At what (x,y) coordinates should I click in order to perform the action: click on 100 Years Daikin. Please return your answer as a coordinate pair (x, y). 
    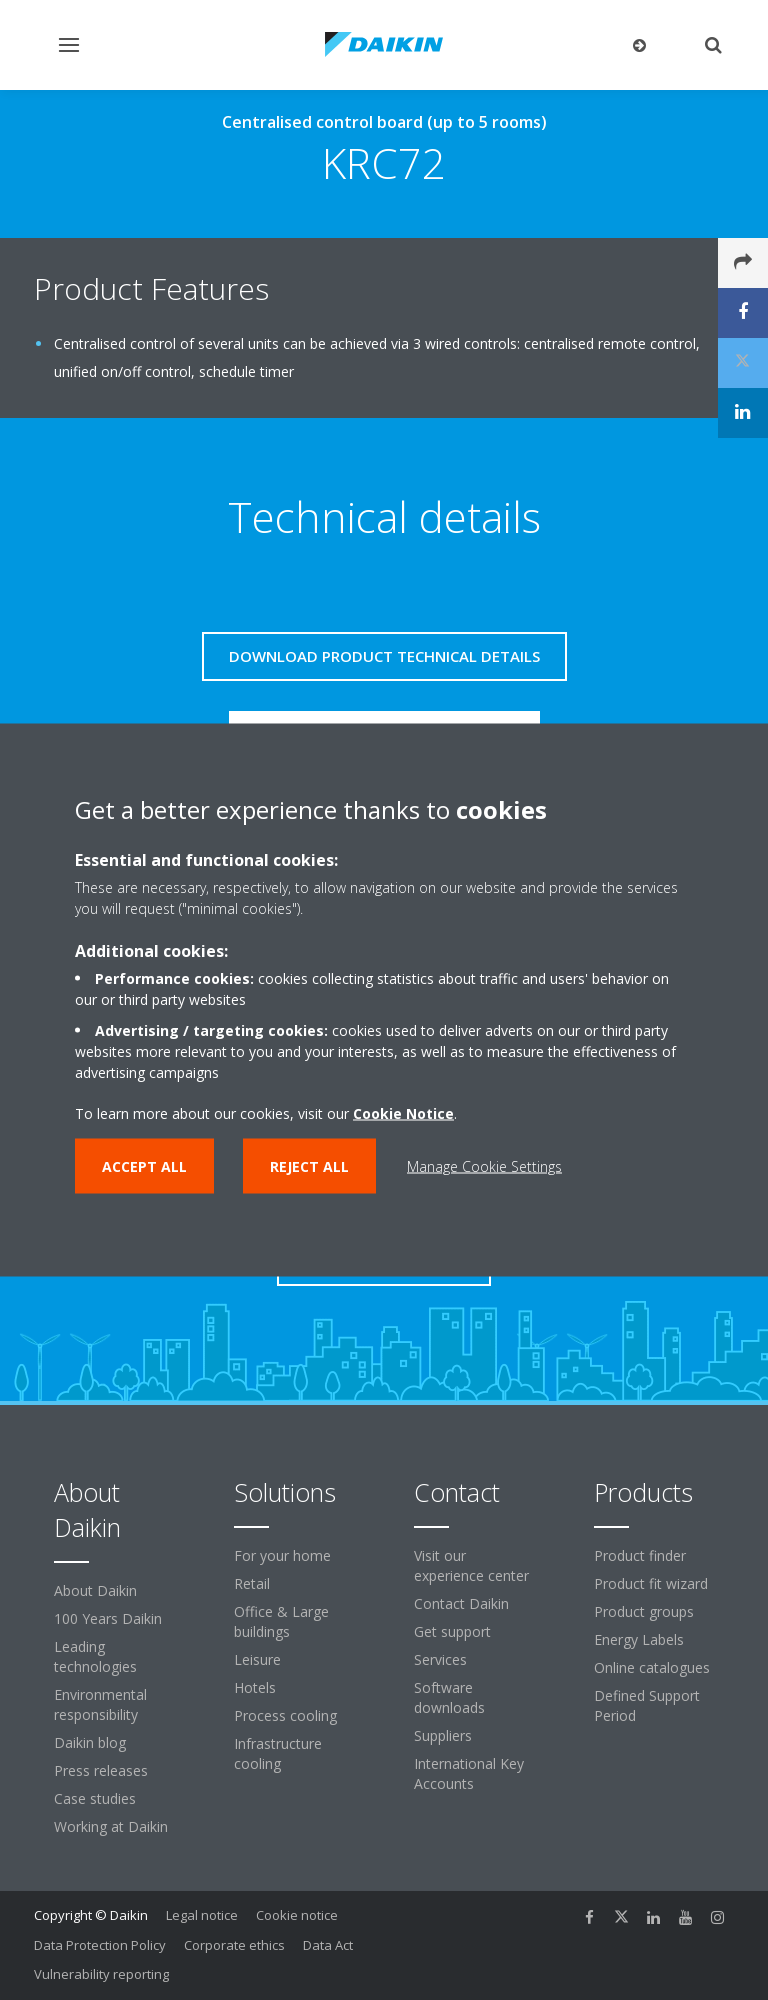
    Looking at the image, I should click on (108, 1618).